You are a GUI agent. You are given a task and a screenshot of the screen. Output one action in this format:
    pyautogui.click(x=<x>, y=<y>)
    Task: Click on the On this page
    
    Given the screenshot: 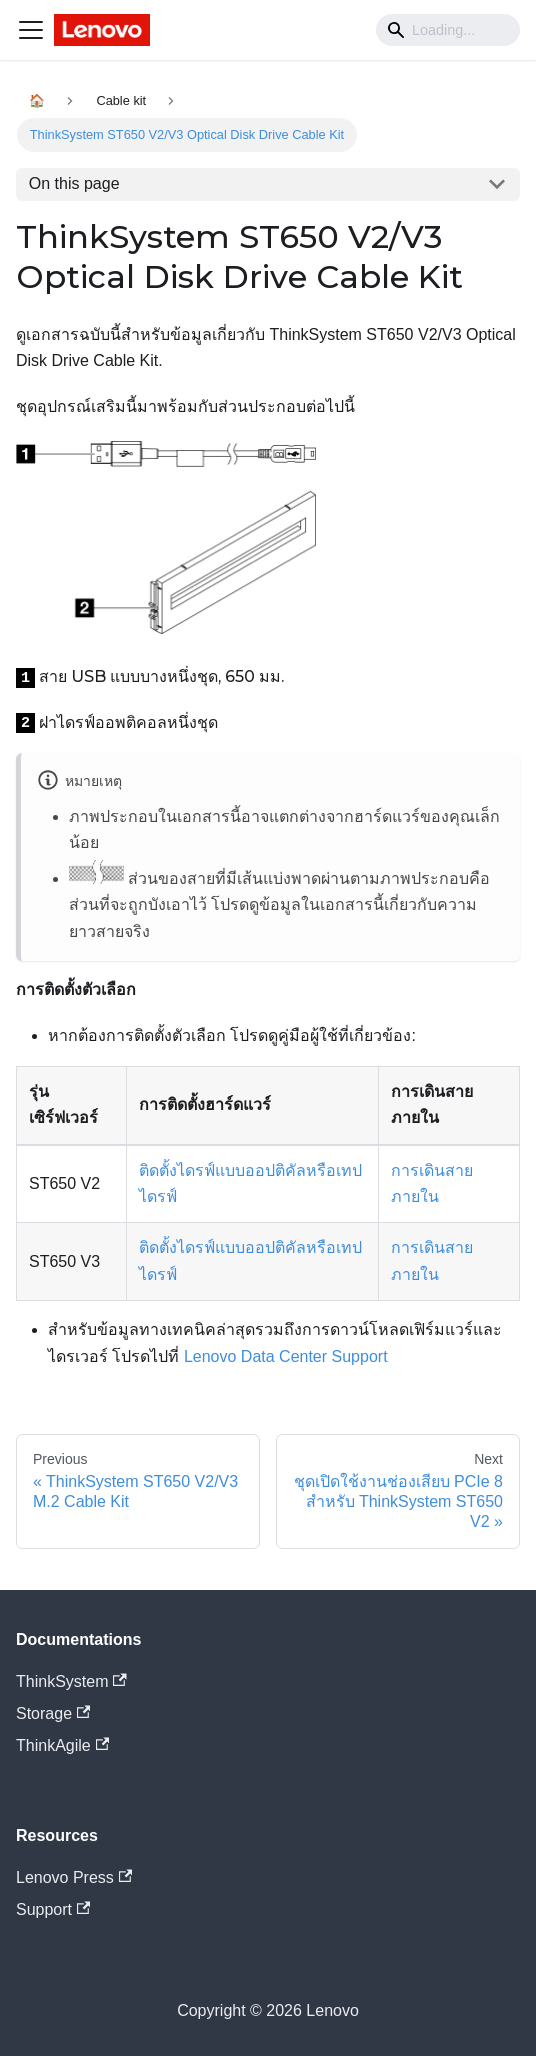 What is the action you would take?
    pyautogui.click(x=74, y=183)
    